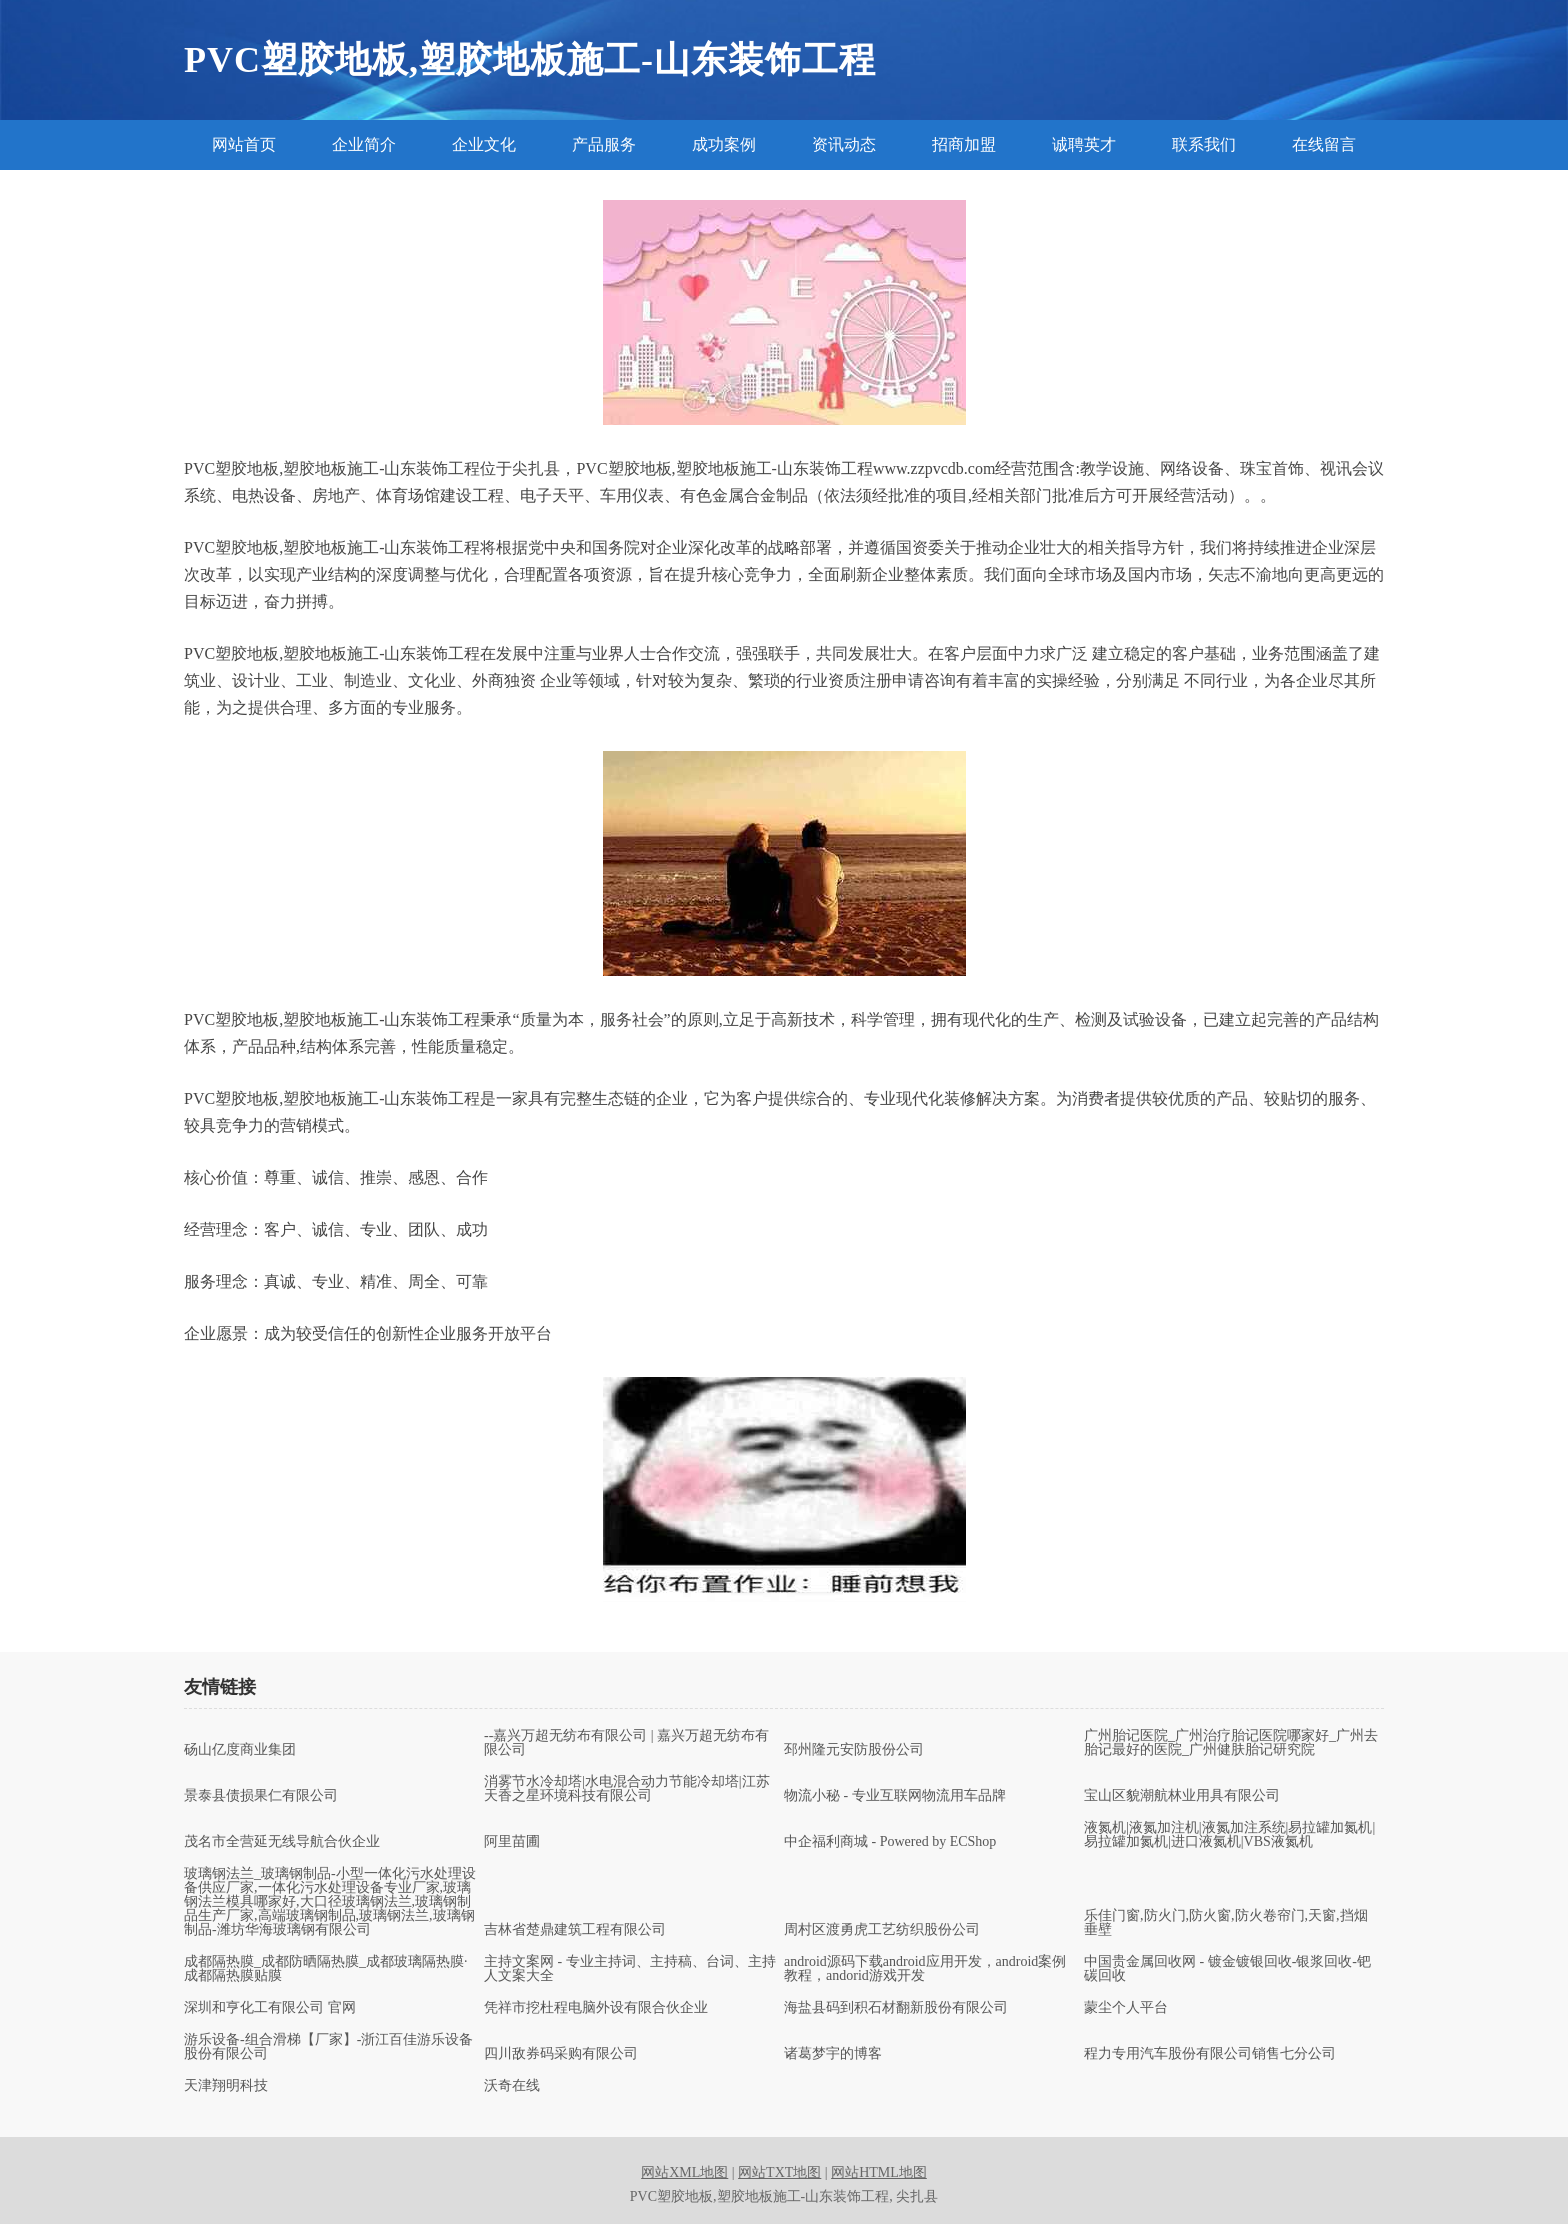 The height and width of the screenshot is (2224, 1568). I want to click on 网站HTML地图, so click(879, 2172).